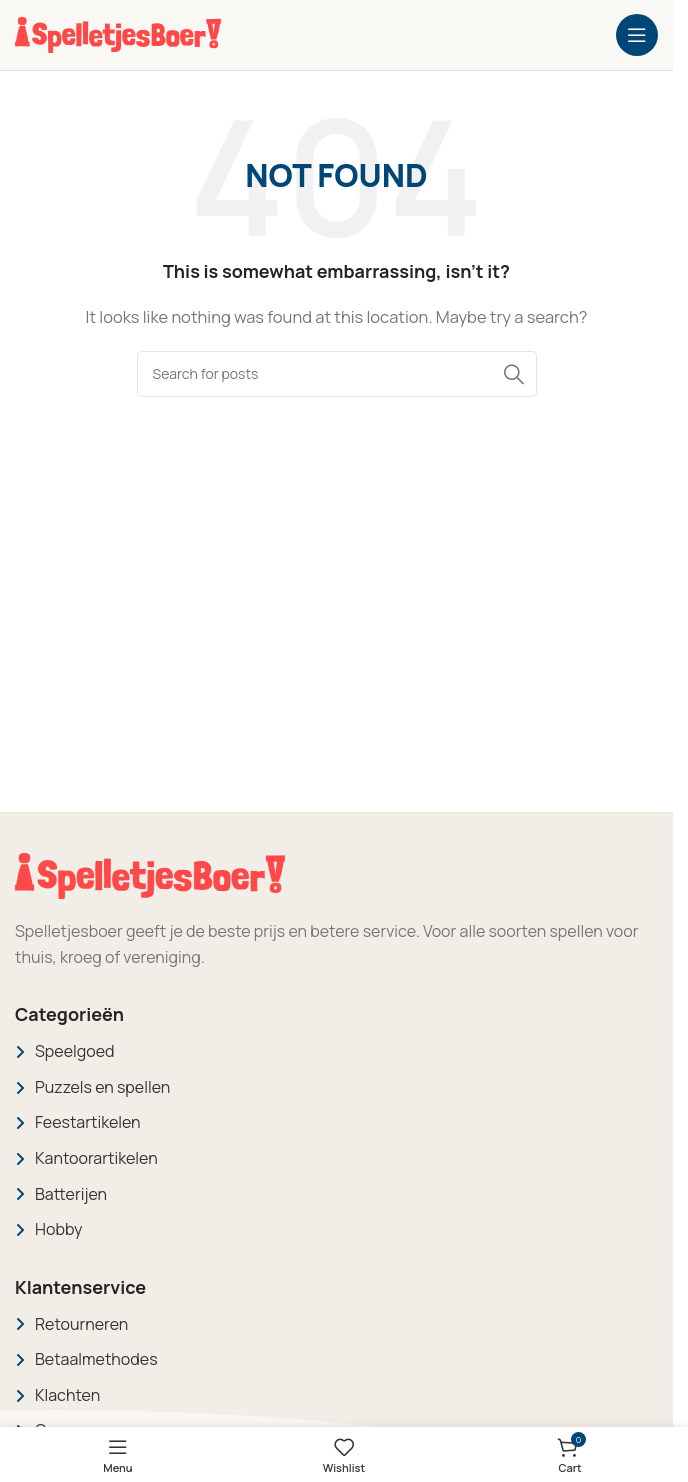 This screenshot has height=1482, width=688. I want to click on Klachten, so click(67, 1395).